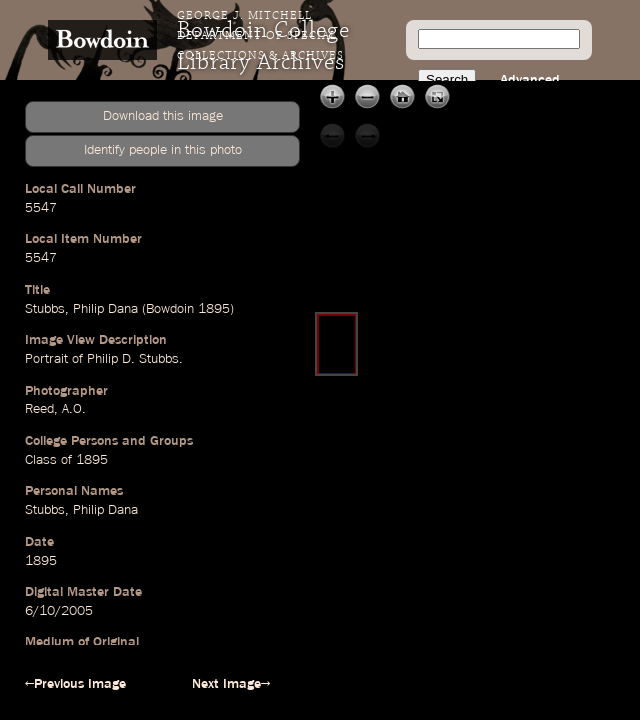 This screenshot has width=640, height=720. I want to click on Next Image→, so click(231, 684).